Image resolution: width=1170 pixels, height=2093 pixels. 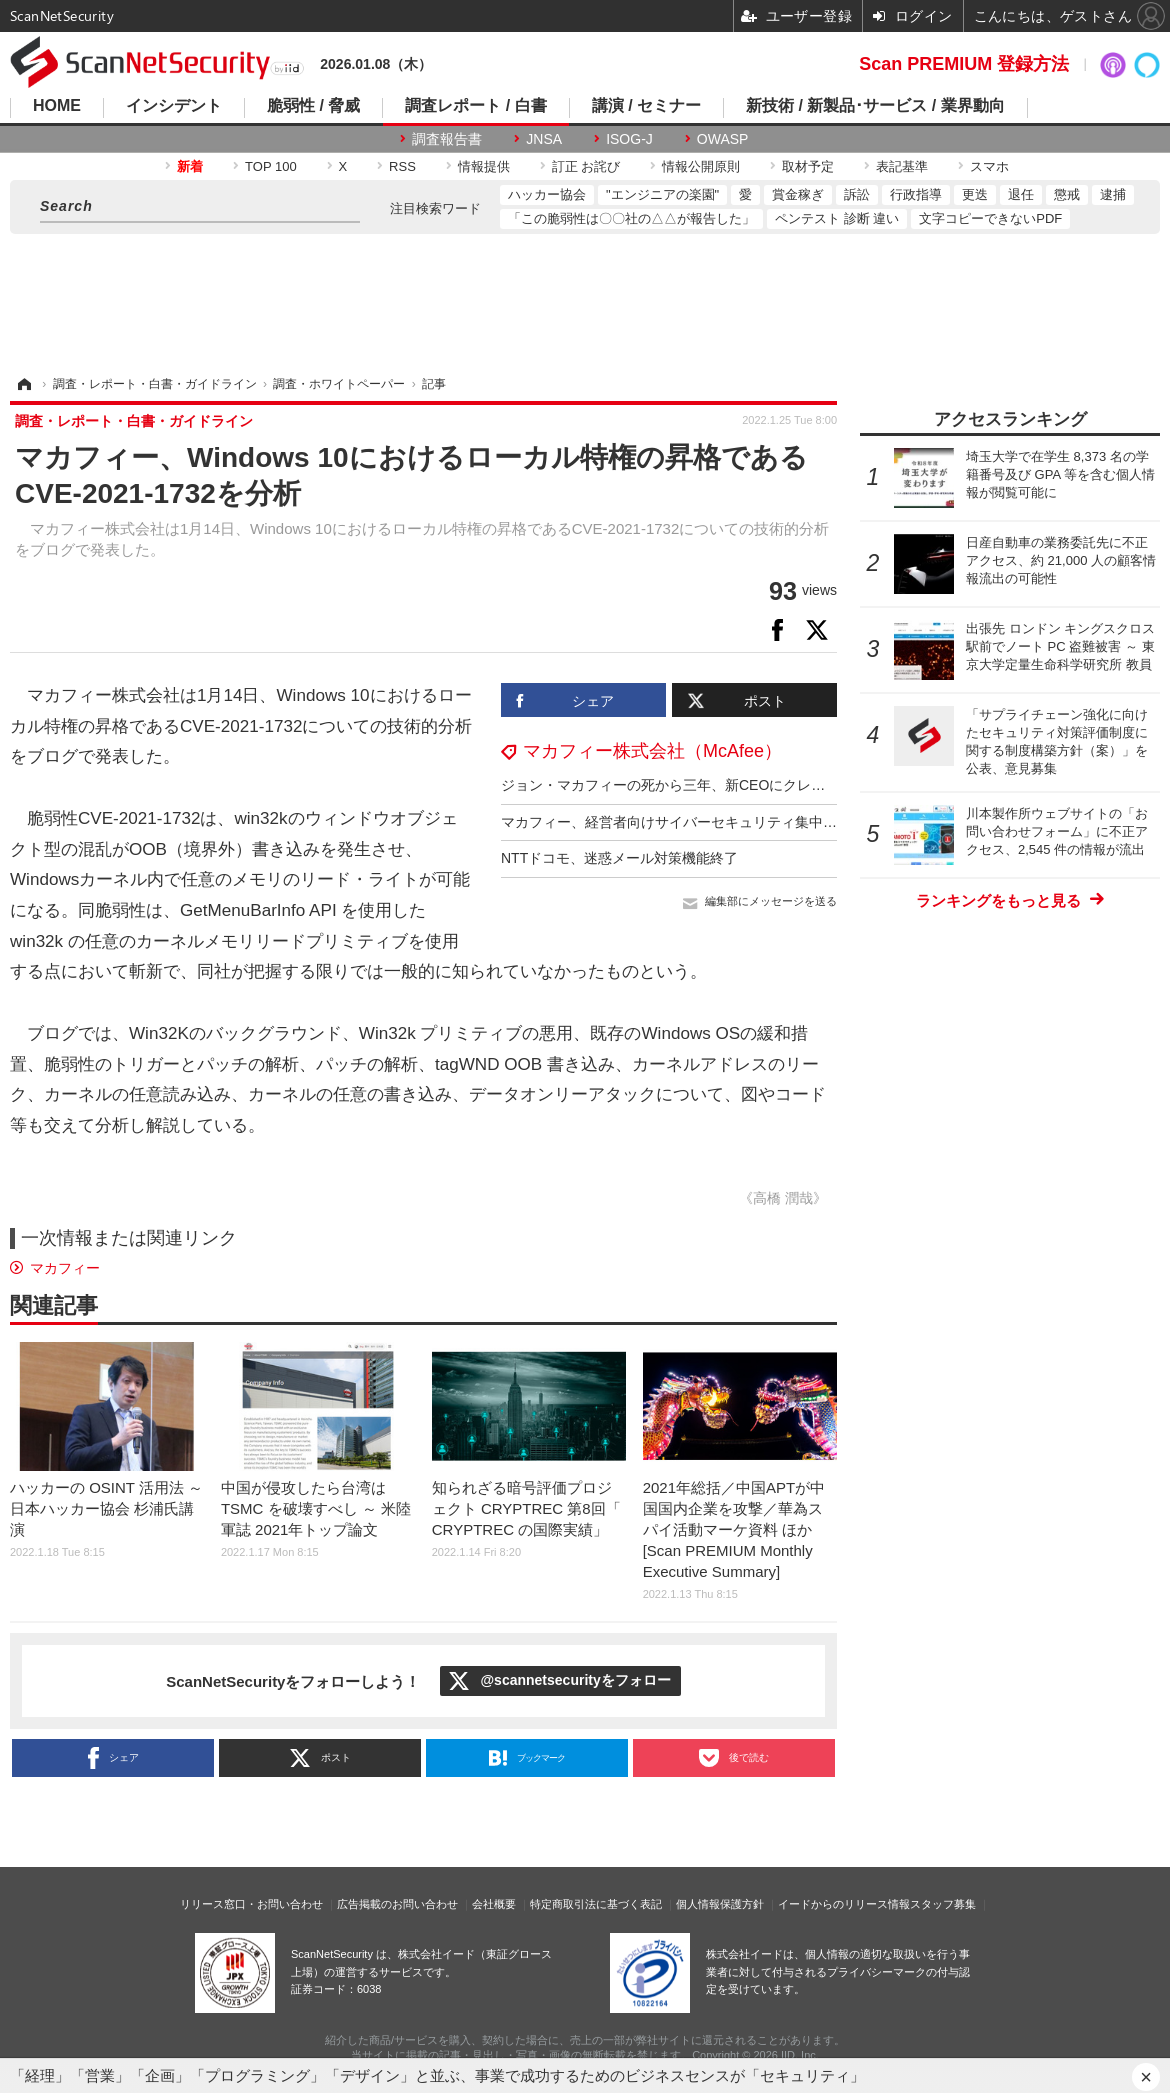 What do you see at coordinates (174, 106) in the screenshot?
I see `インシデント` at bounding box center [174, 106].